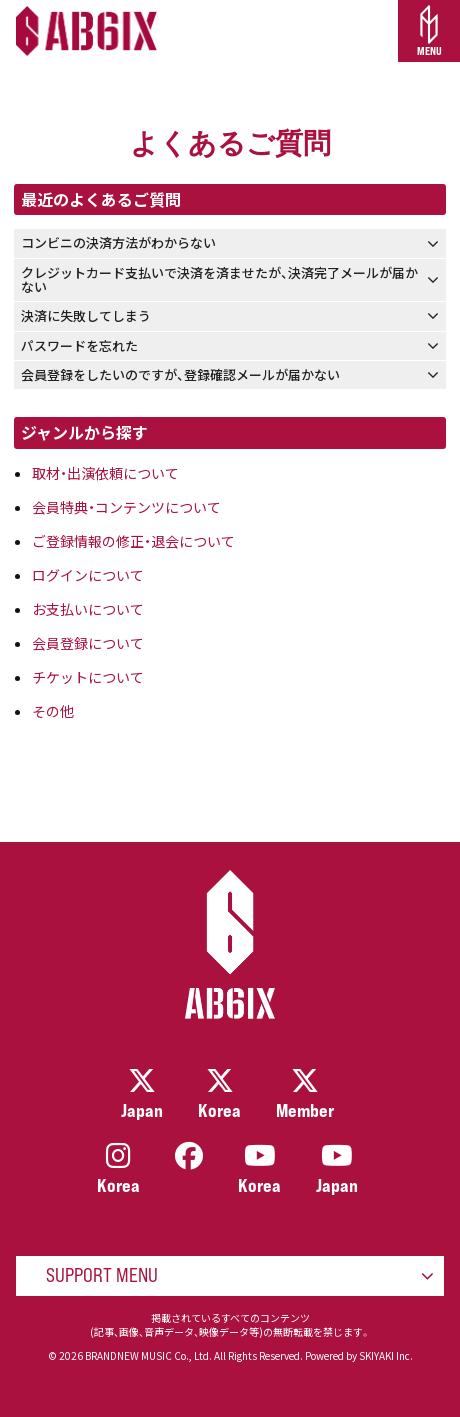  What do you see at coordinates (126, 507) in the screenshot?
I see `会員特典・コンテンツについて` at bounding box center [126, 507].